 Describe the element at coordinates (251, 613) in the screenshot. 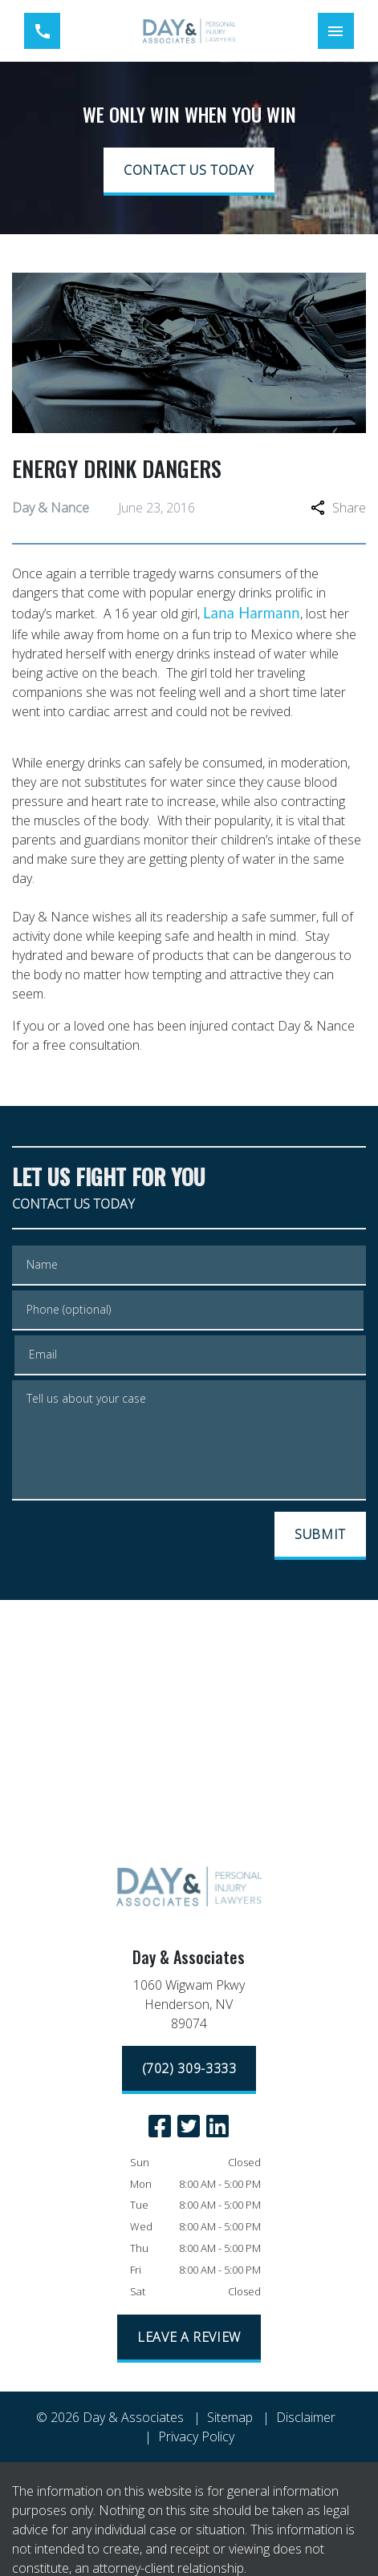

I see `Lana Harmann` at that location.